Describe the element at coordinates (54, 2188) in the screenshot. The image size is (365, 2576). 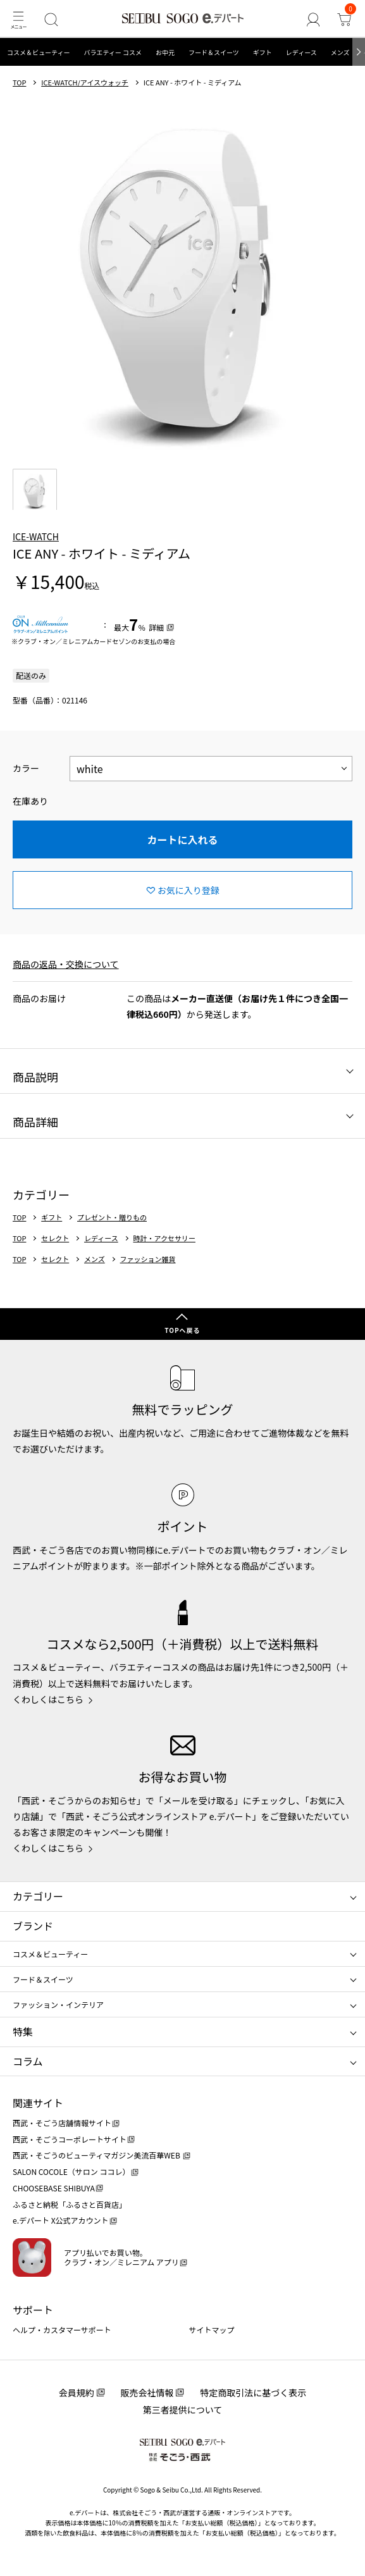
I see `CHOOSEBASE SHIBUYA` at that location.